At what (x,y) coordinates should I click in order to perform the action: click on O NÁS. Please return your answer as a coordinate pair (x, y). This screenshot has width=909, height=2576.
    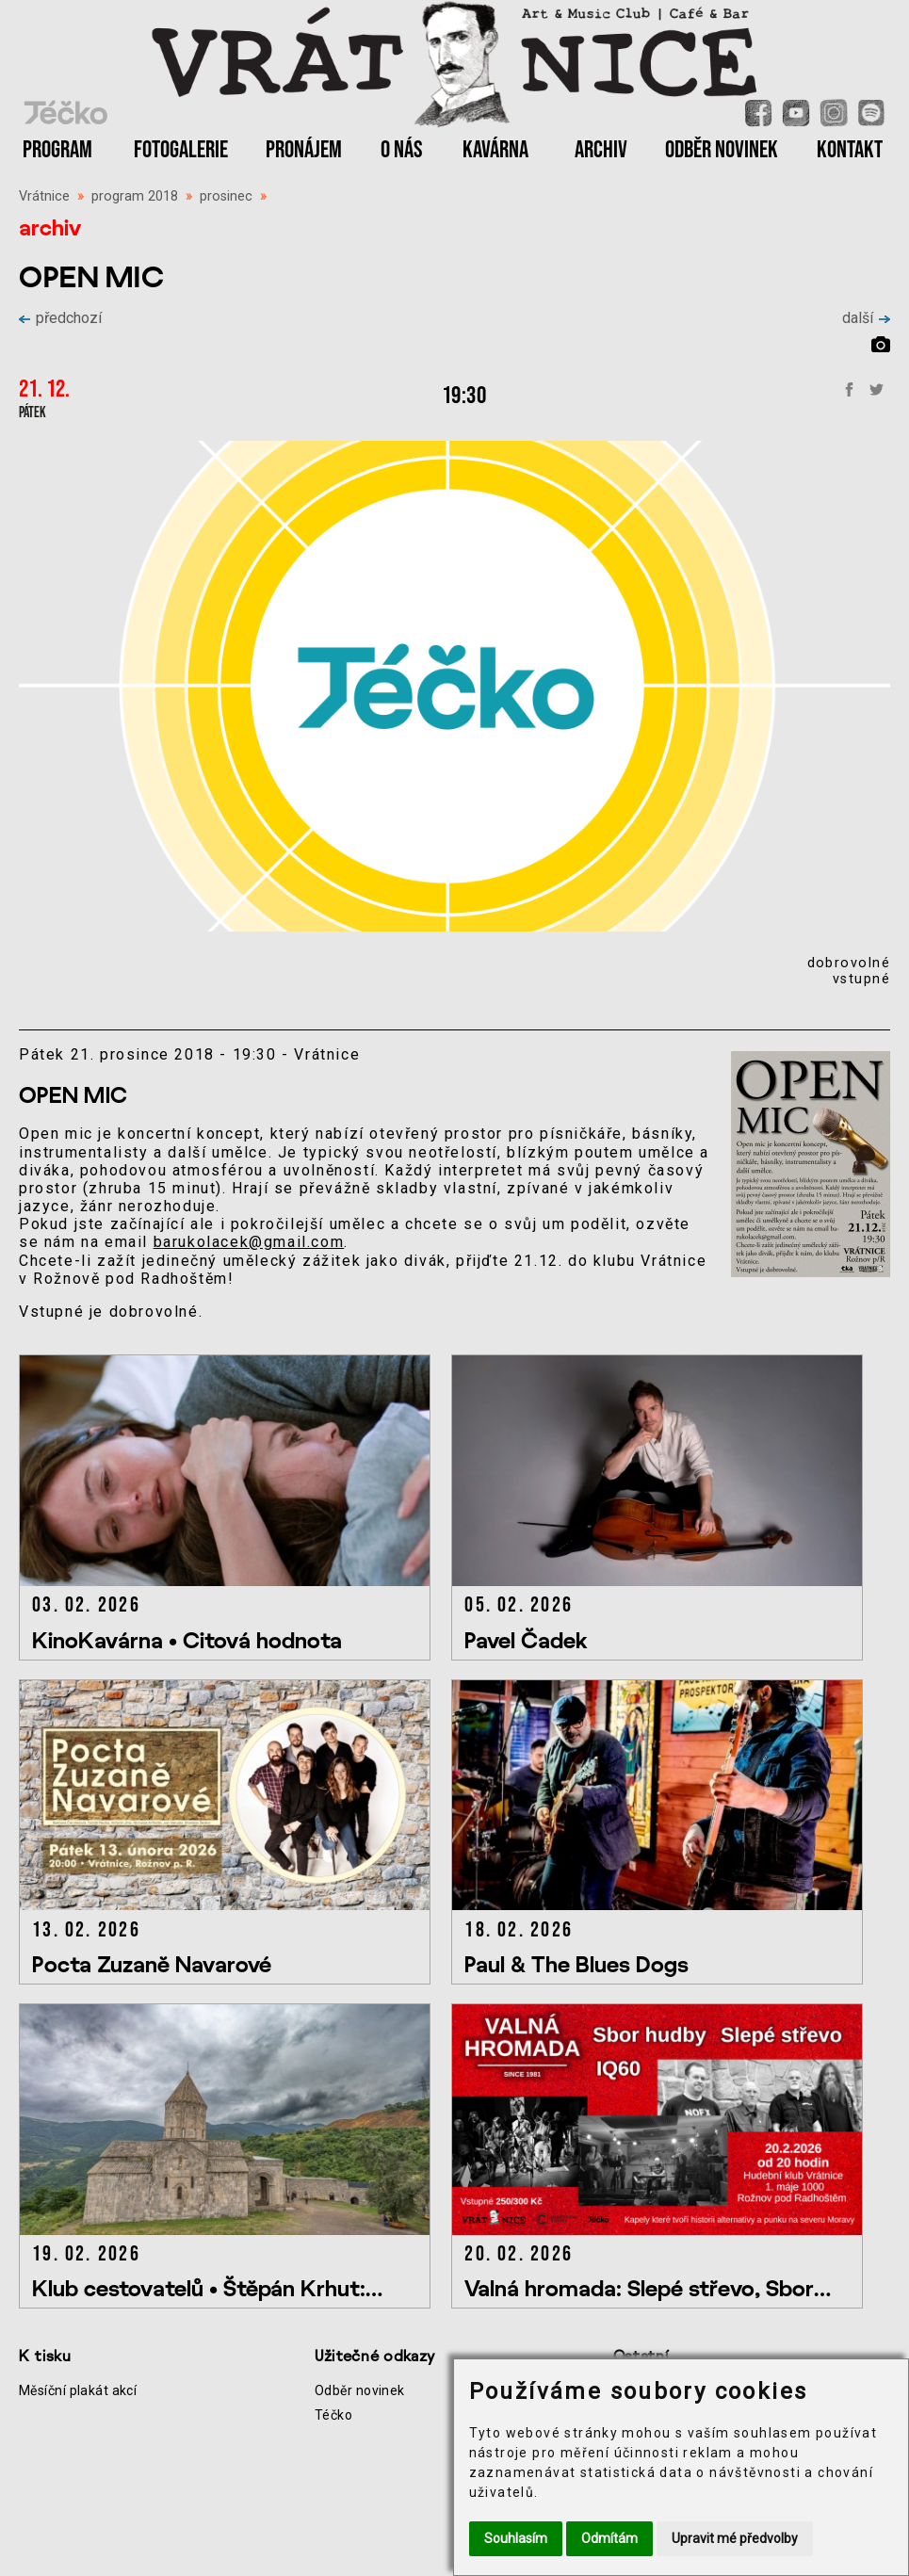
    Looking at the image, I should click on (402, 150).